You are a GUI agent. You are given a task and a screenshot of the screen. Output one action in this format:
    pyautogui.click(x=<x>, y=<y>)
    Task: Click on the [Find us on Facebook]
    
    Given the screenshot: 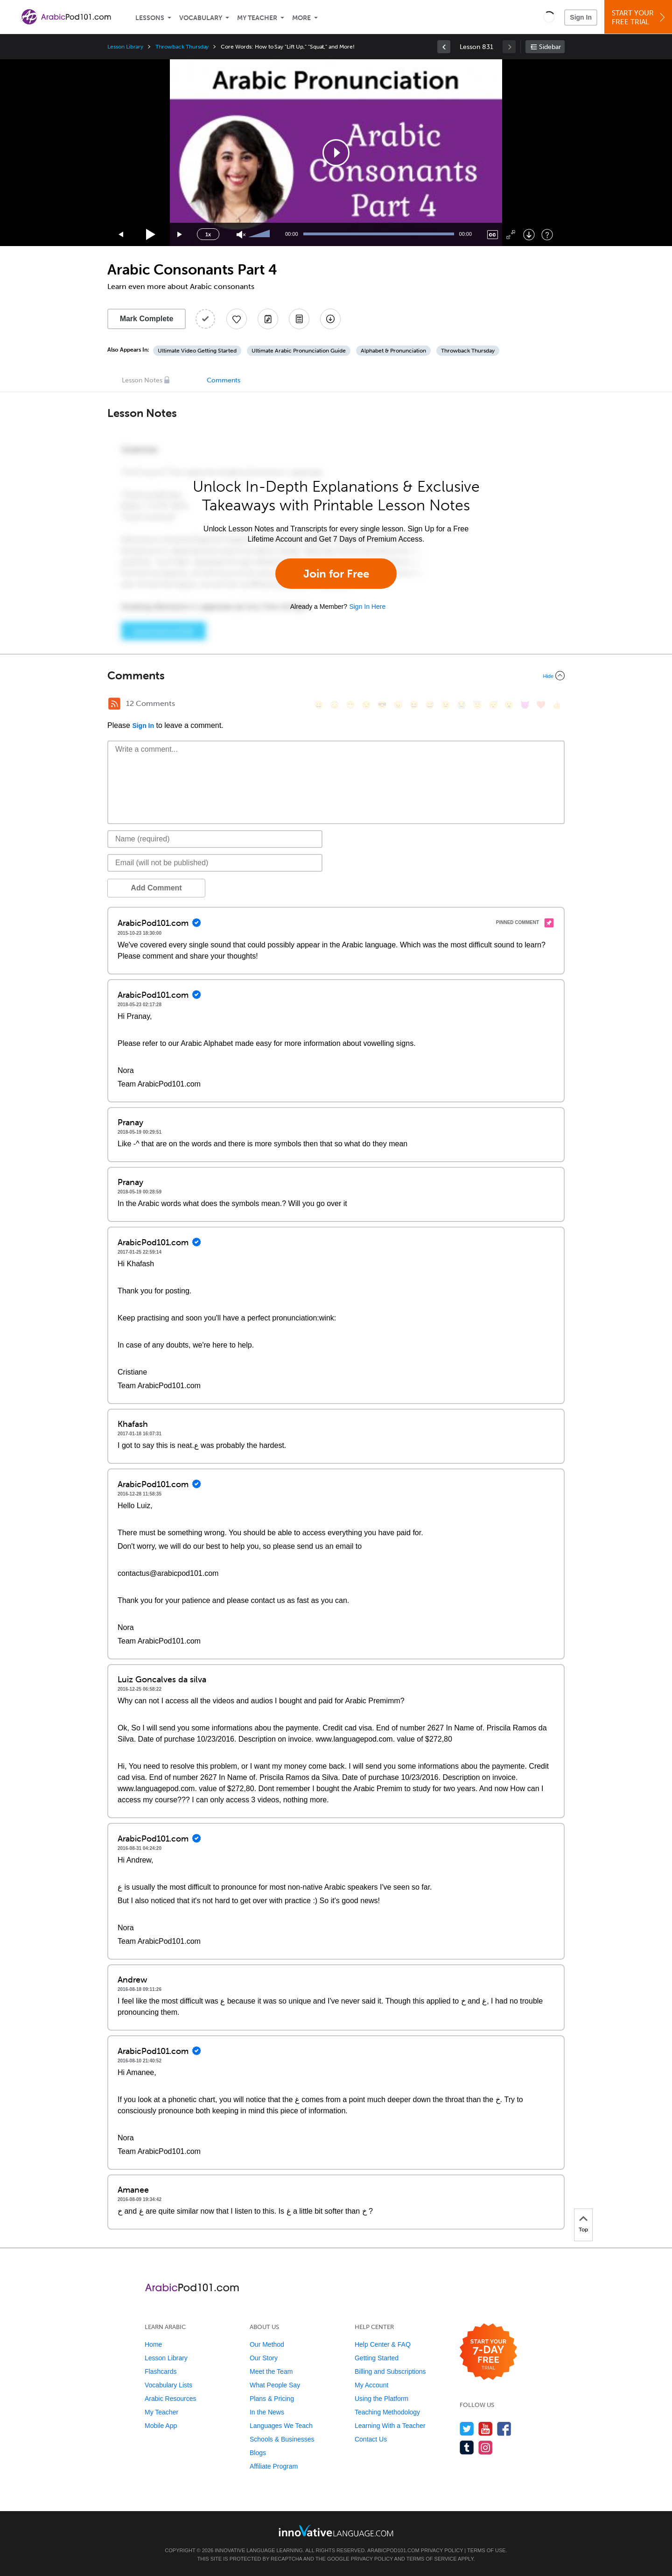 What is the action you would take?
    pyautogui.click(x=504, y=2428)
    